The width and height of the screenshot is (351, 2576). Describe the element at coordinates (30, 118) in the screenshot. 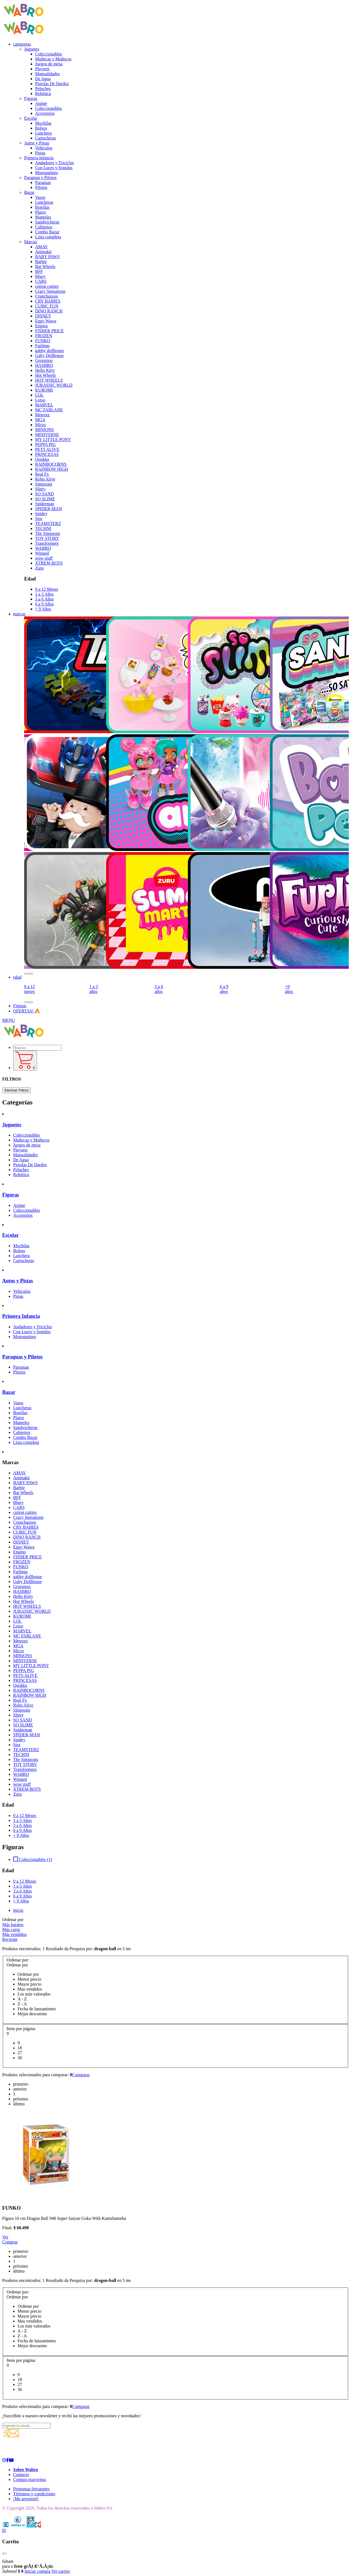

I see `Escolar [button]` at that location.